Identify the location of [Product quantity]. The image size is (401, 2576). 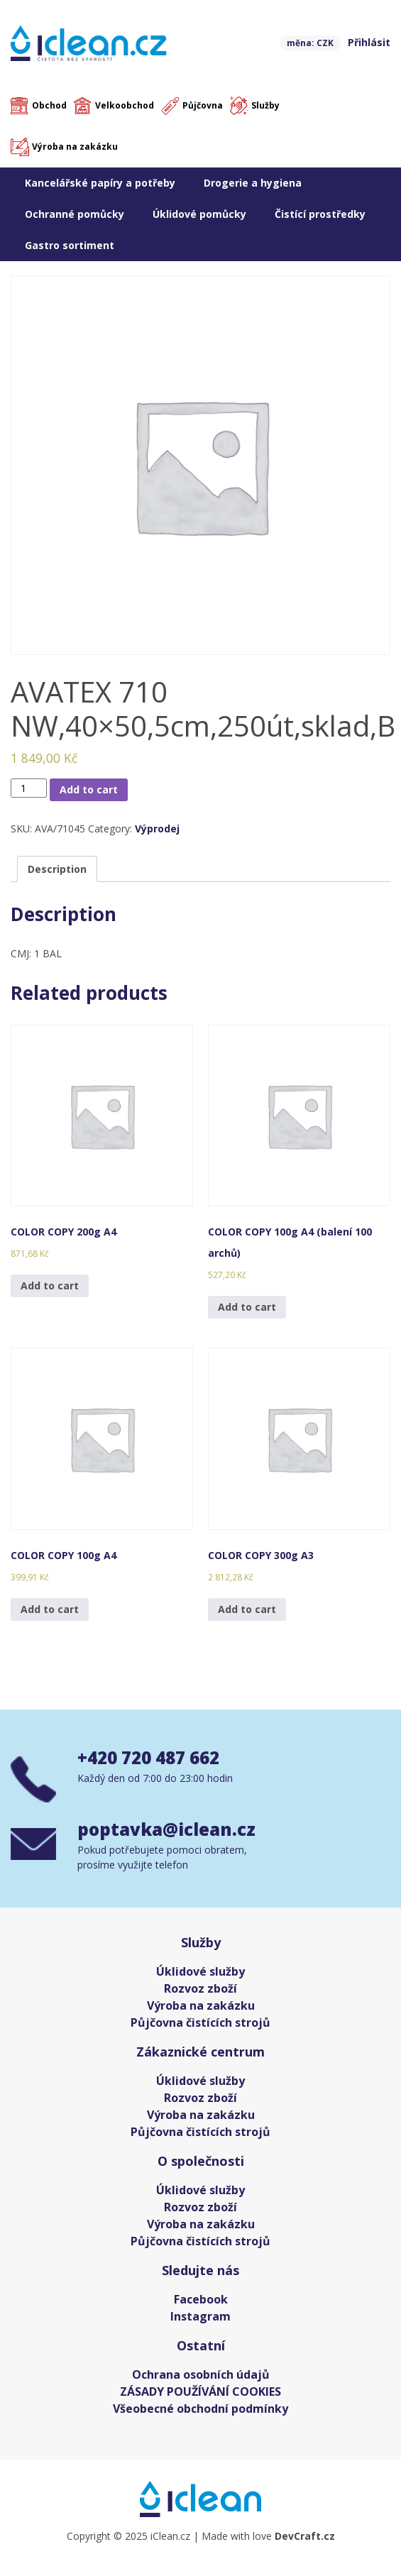
(29, 788).